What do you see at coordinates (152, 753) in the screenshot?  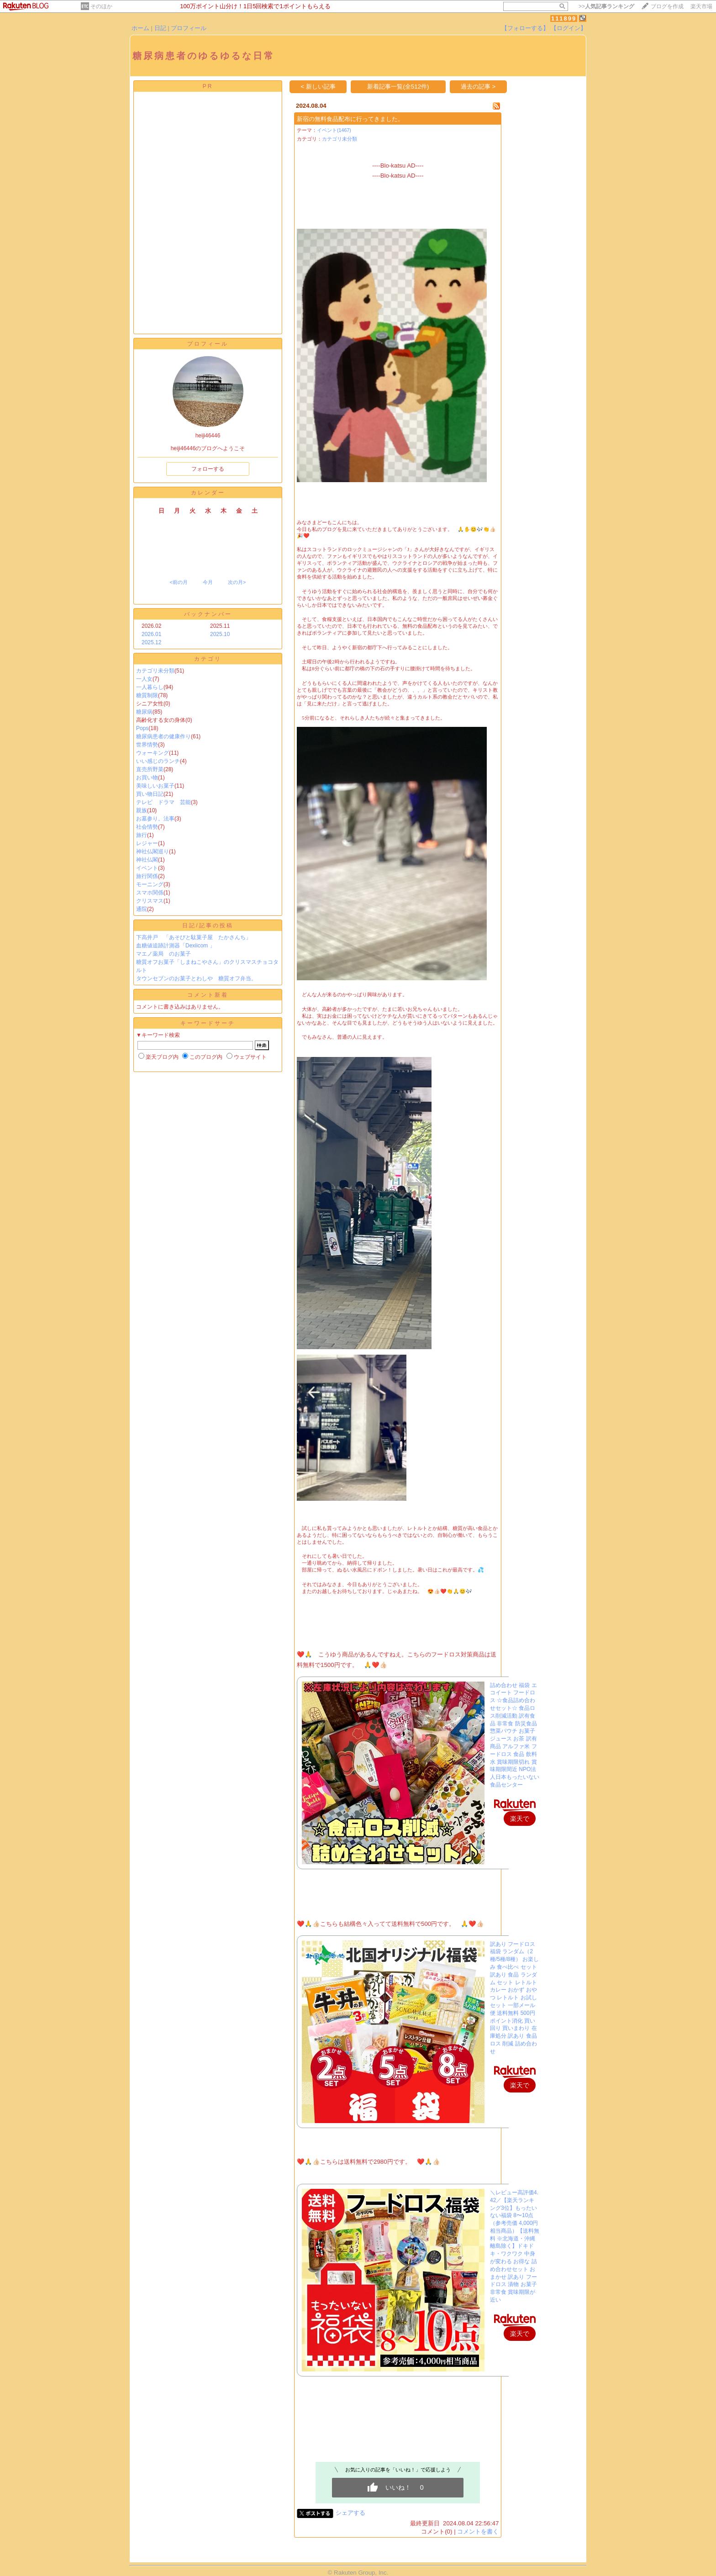 I see `ウォーキング` at bounding box center [152, 753].